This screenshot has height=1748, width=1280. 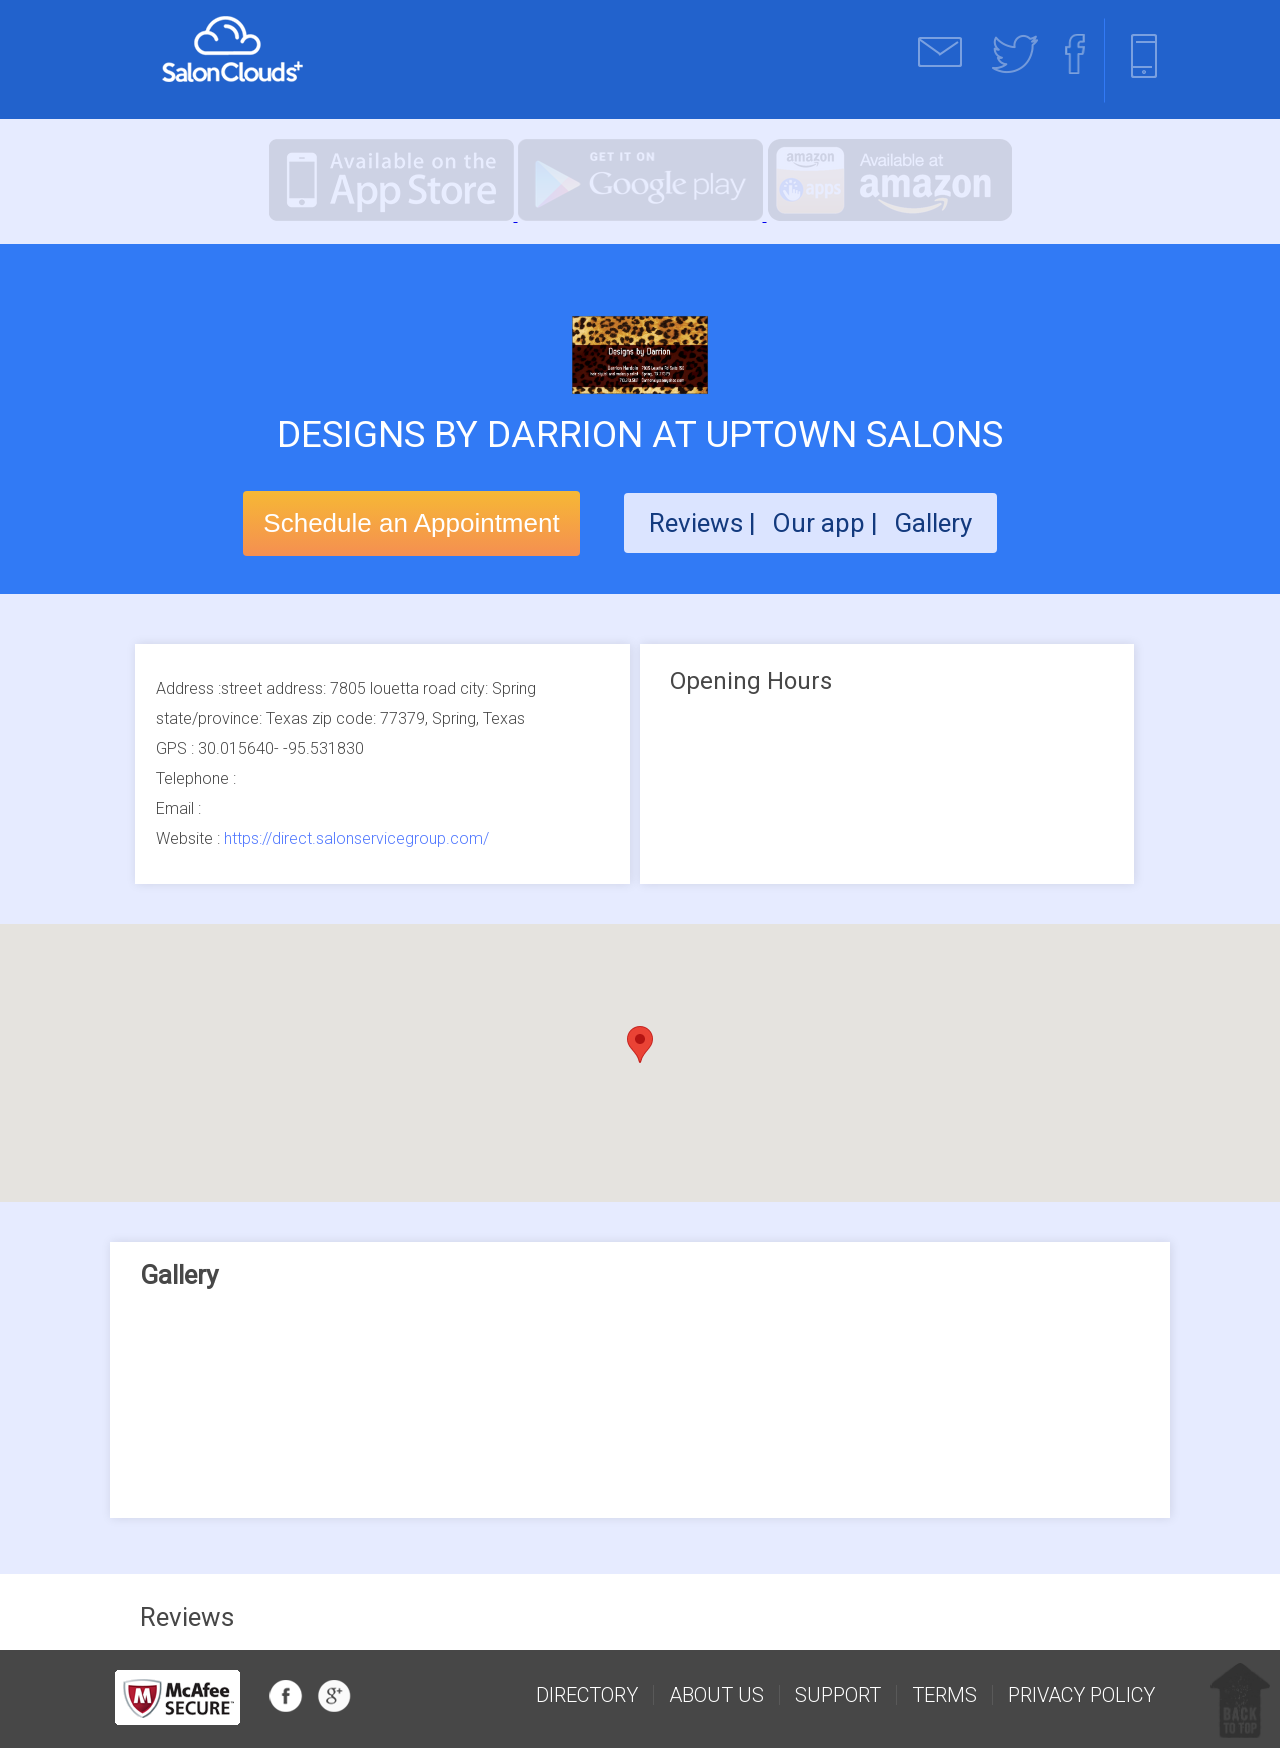 I want to click on Gallery, so click(x=933, y=523).